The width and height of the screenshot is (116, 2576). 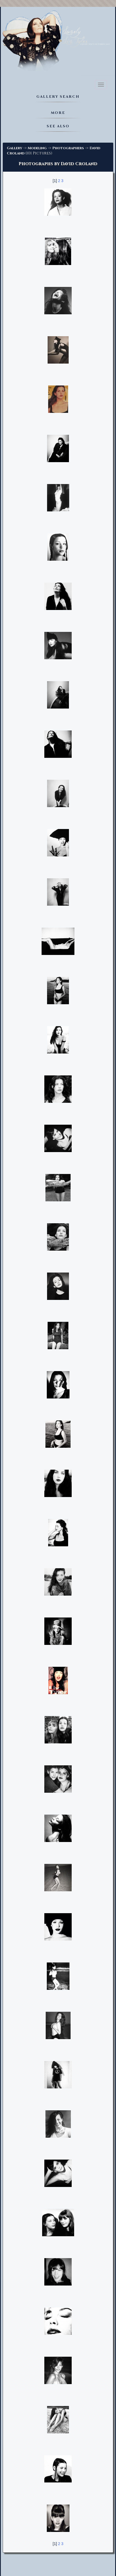 I want to click on Photographers, so click(x=68, y=148).